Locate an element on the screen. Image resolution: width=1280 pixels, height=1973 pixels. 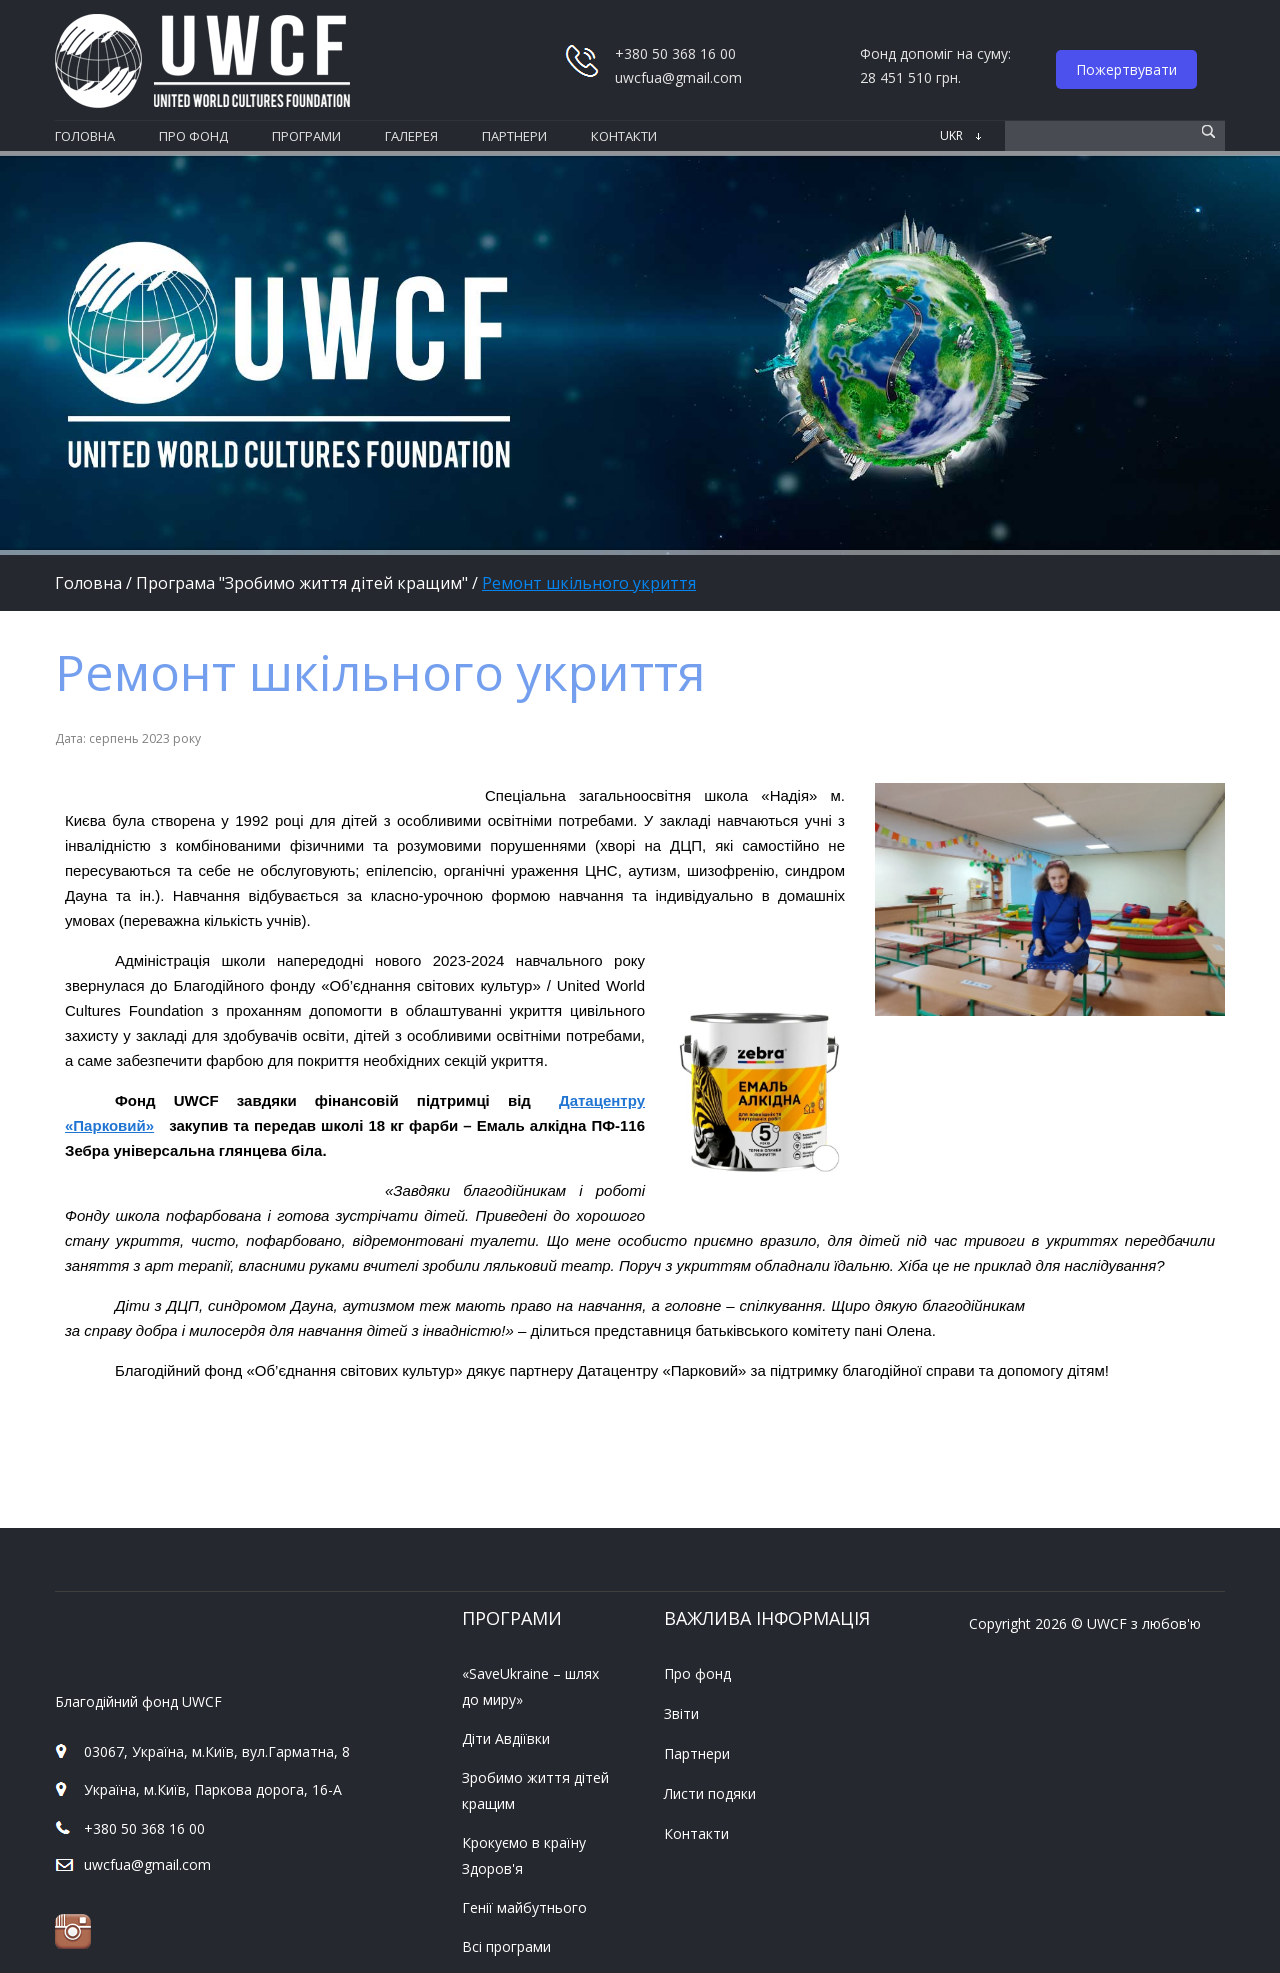
Про фонд is located at coordinates (697, 1673).